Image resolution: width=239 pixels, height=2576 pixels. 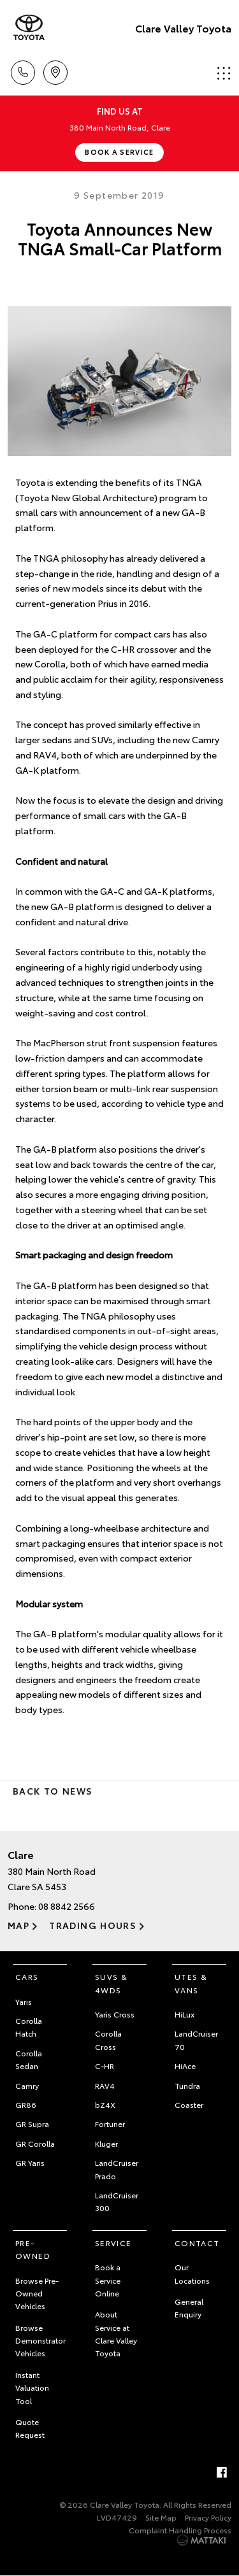 I want to click on GR Supra, so click(x=32, y=2123).